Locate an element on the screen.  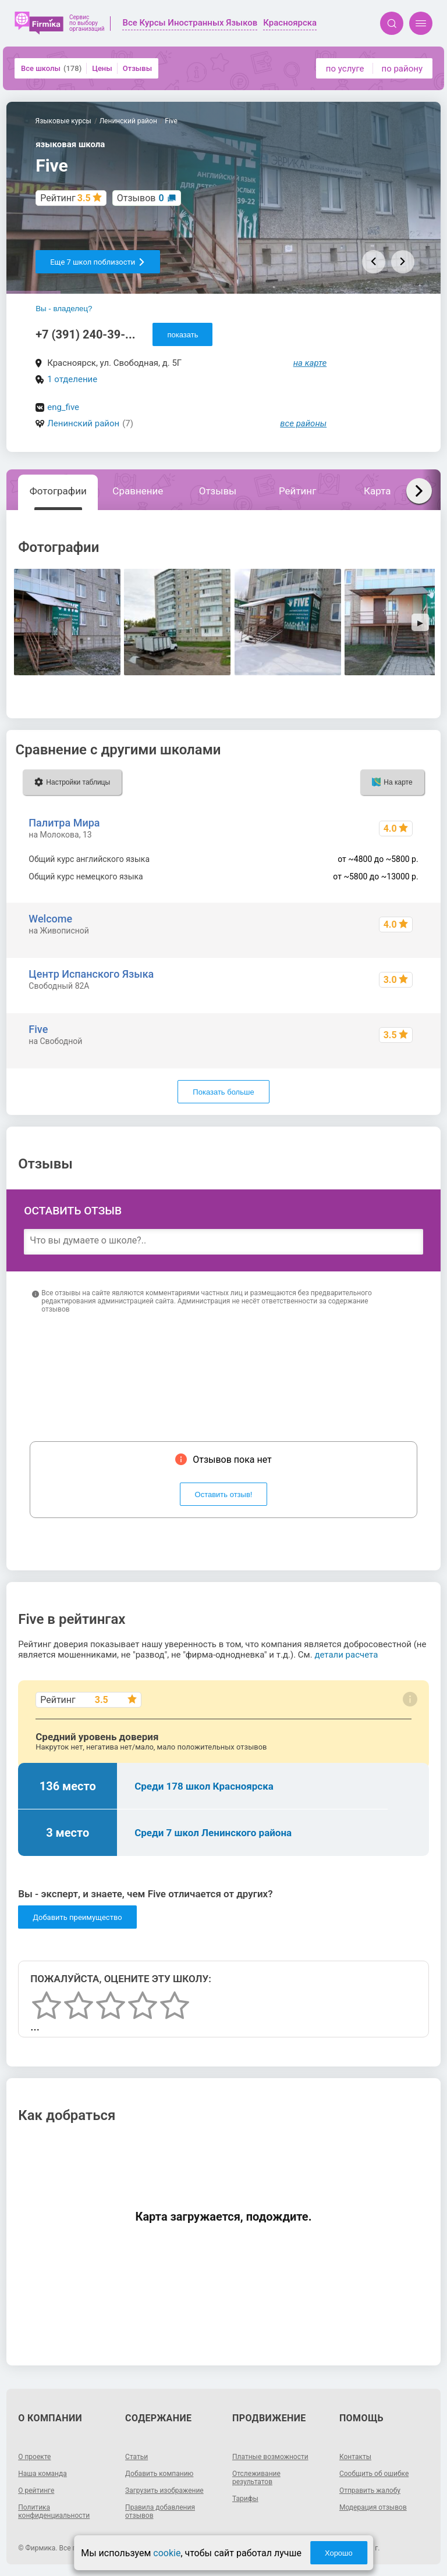
Welcome is located at coordinates (50, 919).